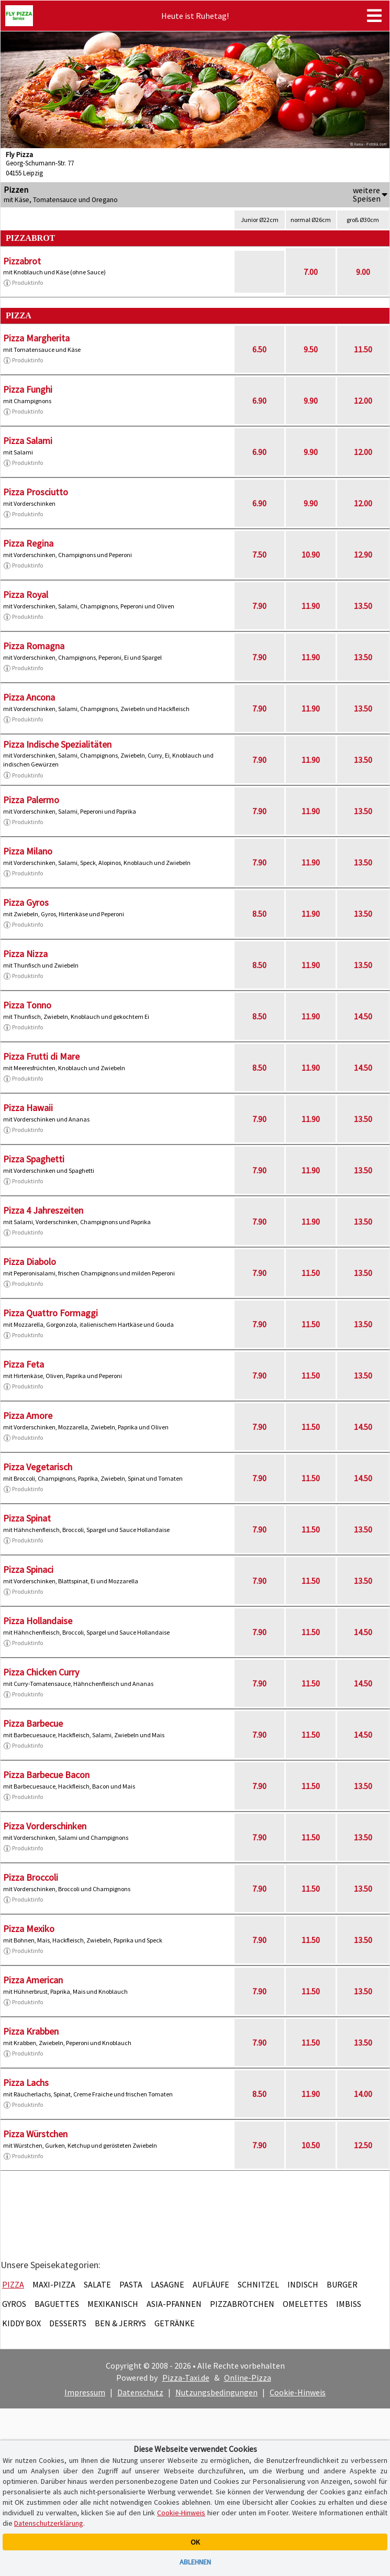 The height and width of the screenshot is (2576, 390). Describe the element at coordinates (33, 646) in the screenshot. I see `Pizza Romagna` at that location.